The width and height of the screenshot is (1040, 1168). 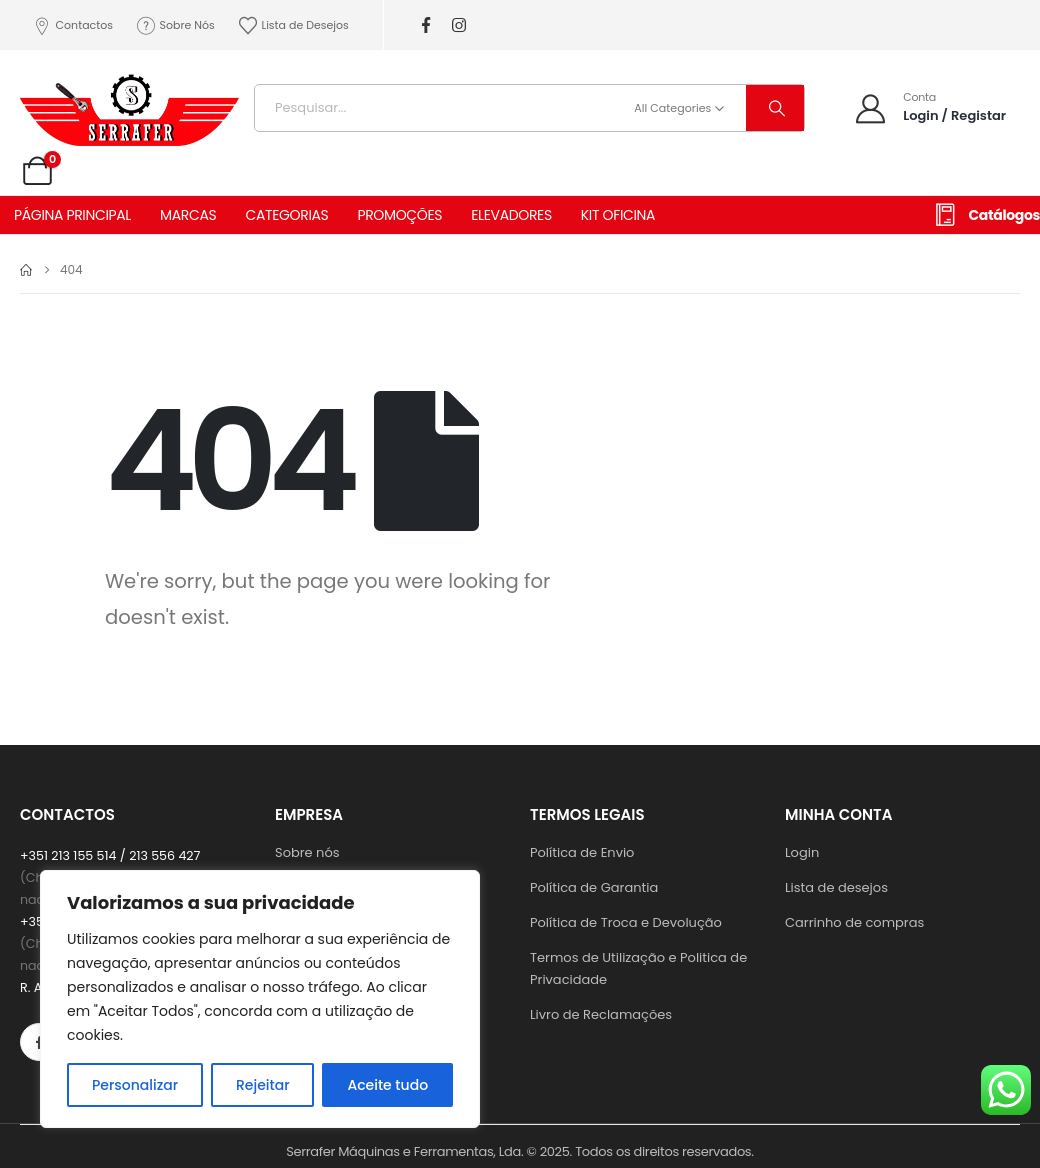 What do you see at coordinates (426, 25) in the screenshot?
I see `[Facebook]` at bounding box center [426, 25].